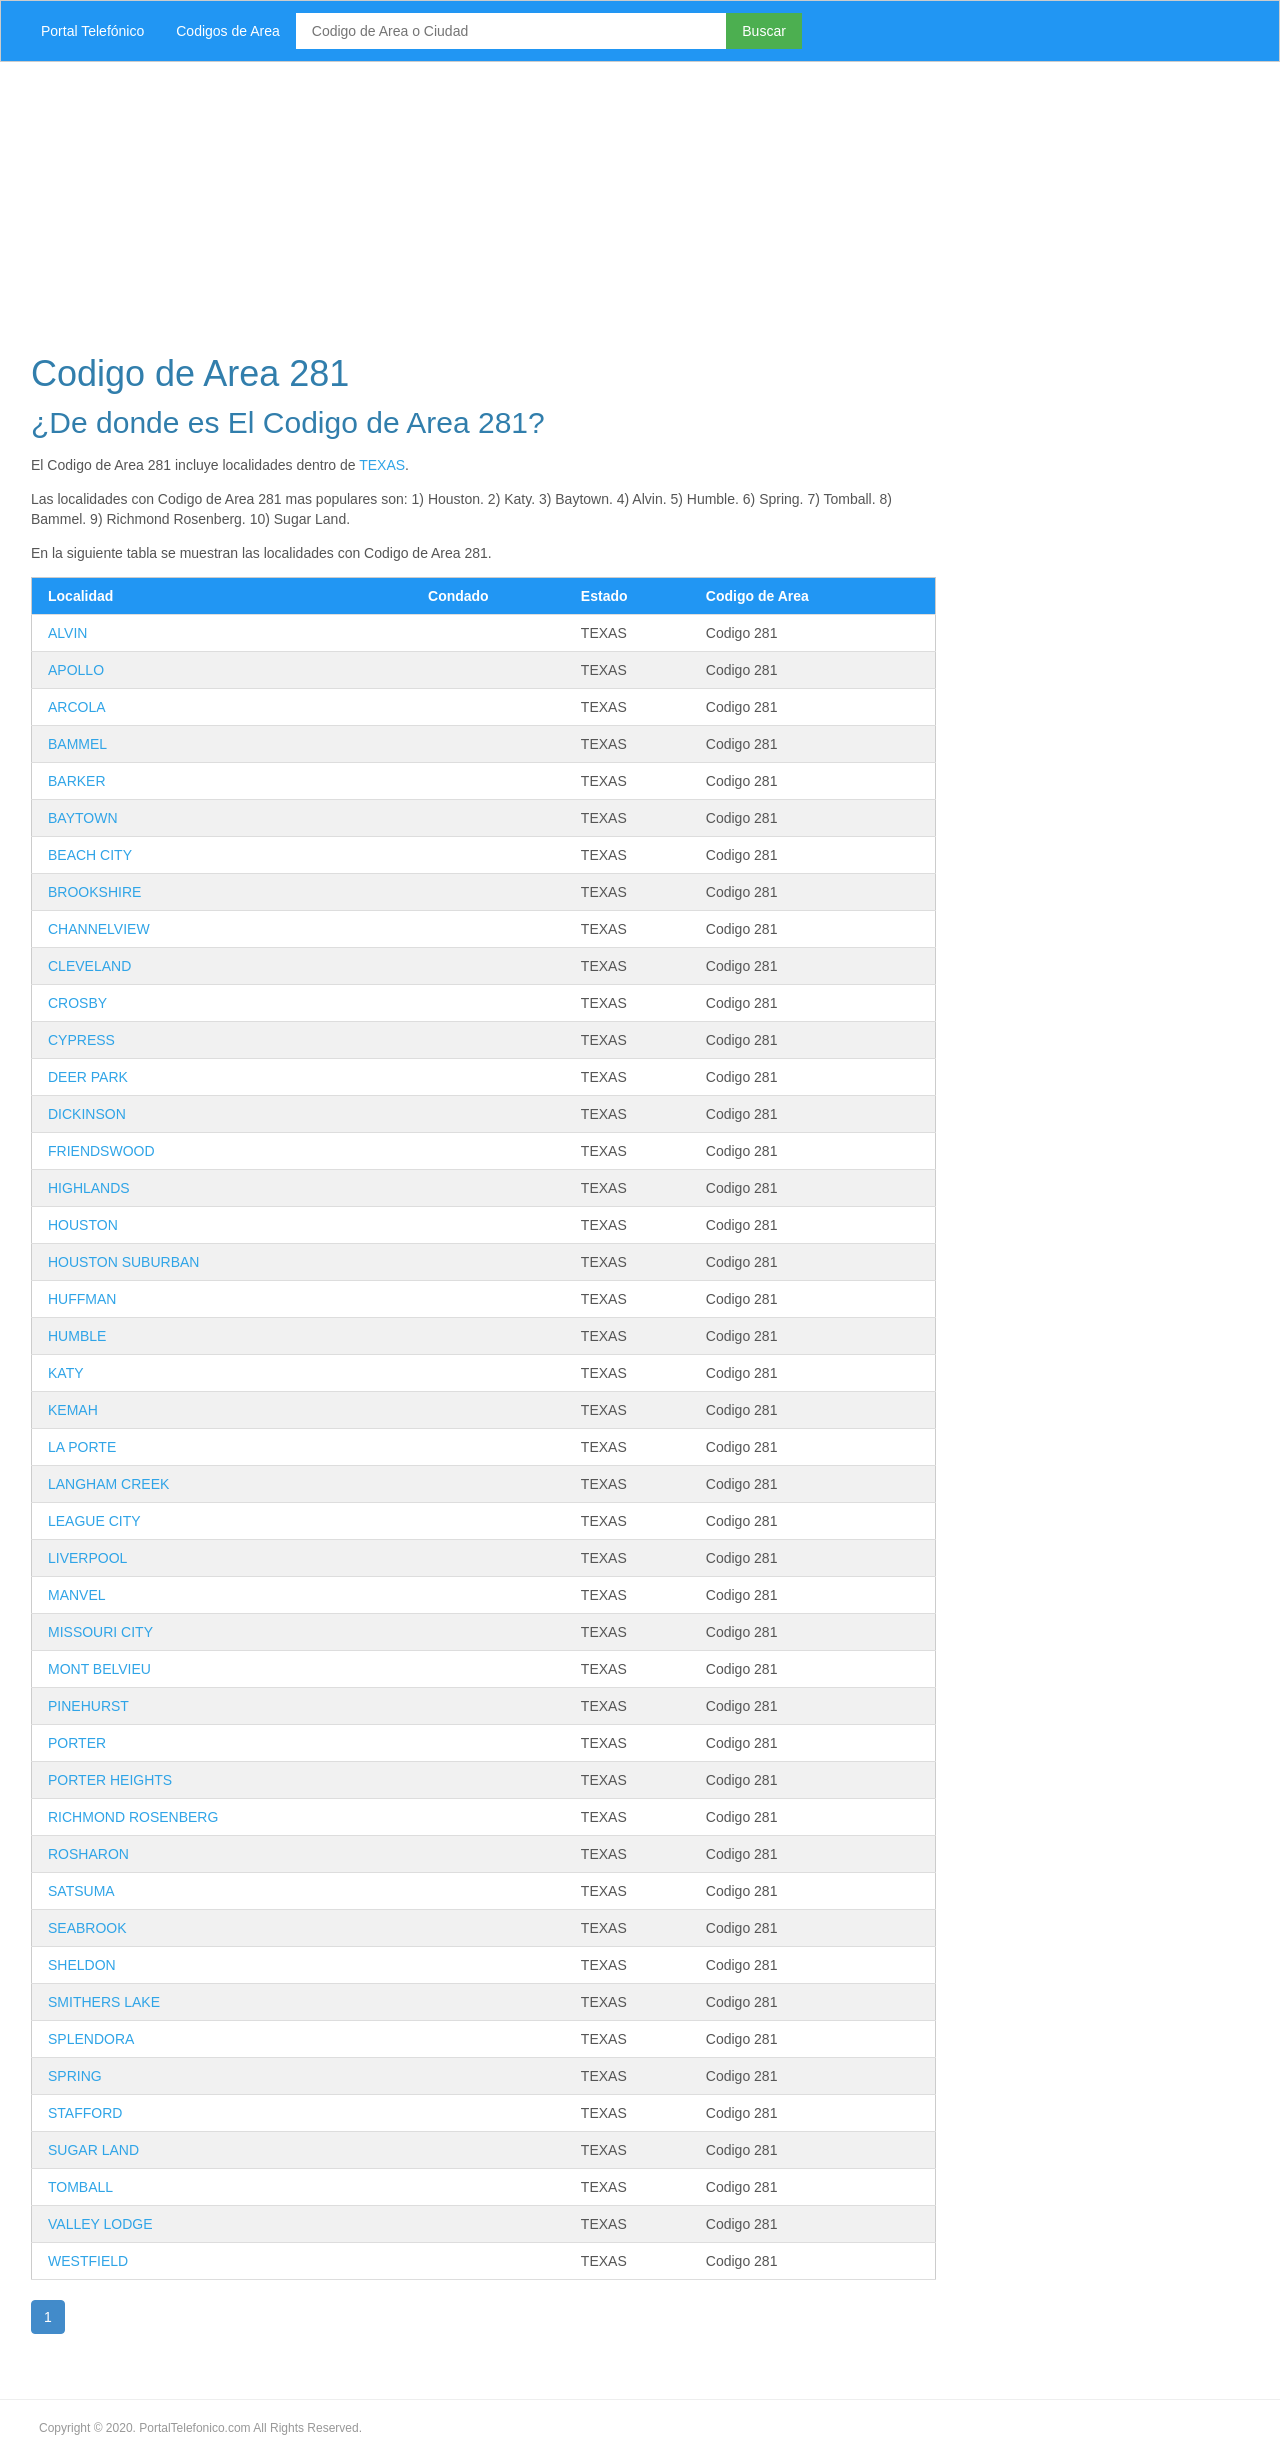 The width and height of the screenshot is (1280, 2447). What do you see at coordinates (104, 2002) in the screenshot?
I see `SMITHERS LAKE` at bounding box center [104, 2002].